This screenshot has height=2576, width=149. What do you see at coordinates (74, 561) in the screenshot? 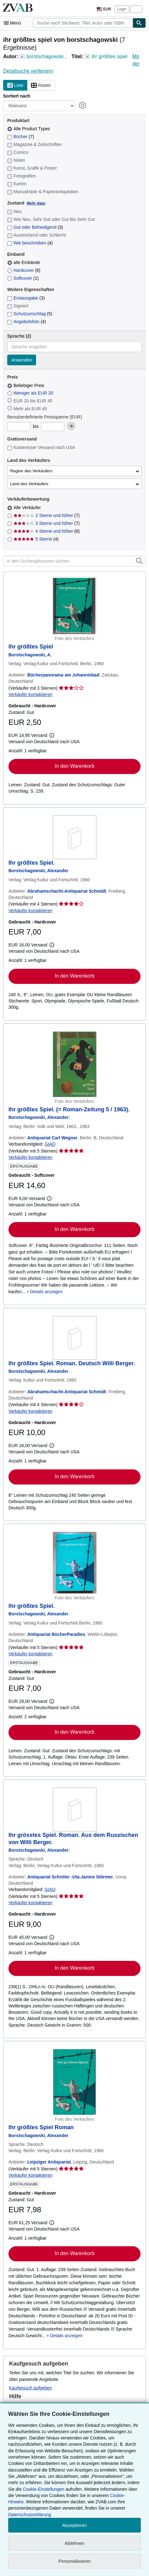
I see `[In den Suchergebnissen suchen]` at bounding box center [74, 561].